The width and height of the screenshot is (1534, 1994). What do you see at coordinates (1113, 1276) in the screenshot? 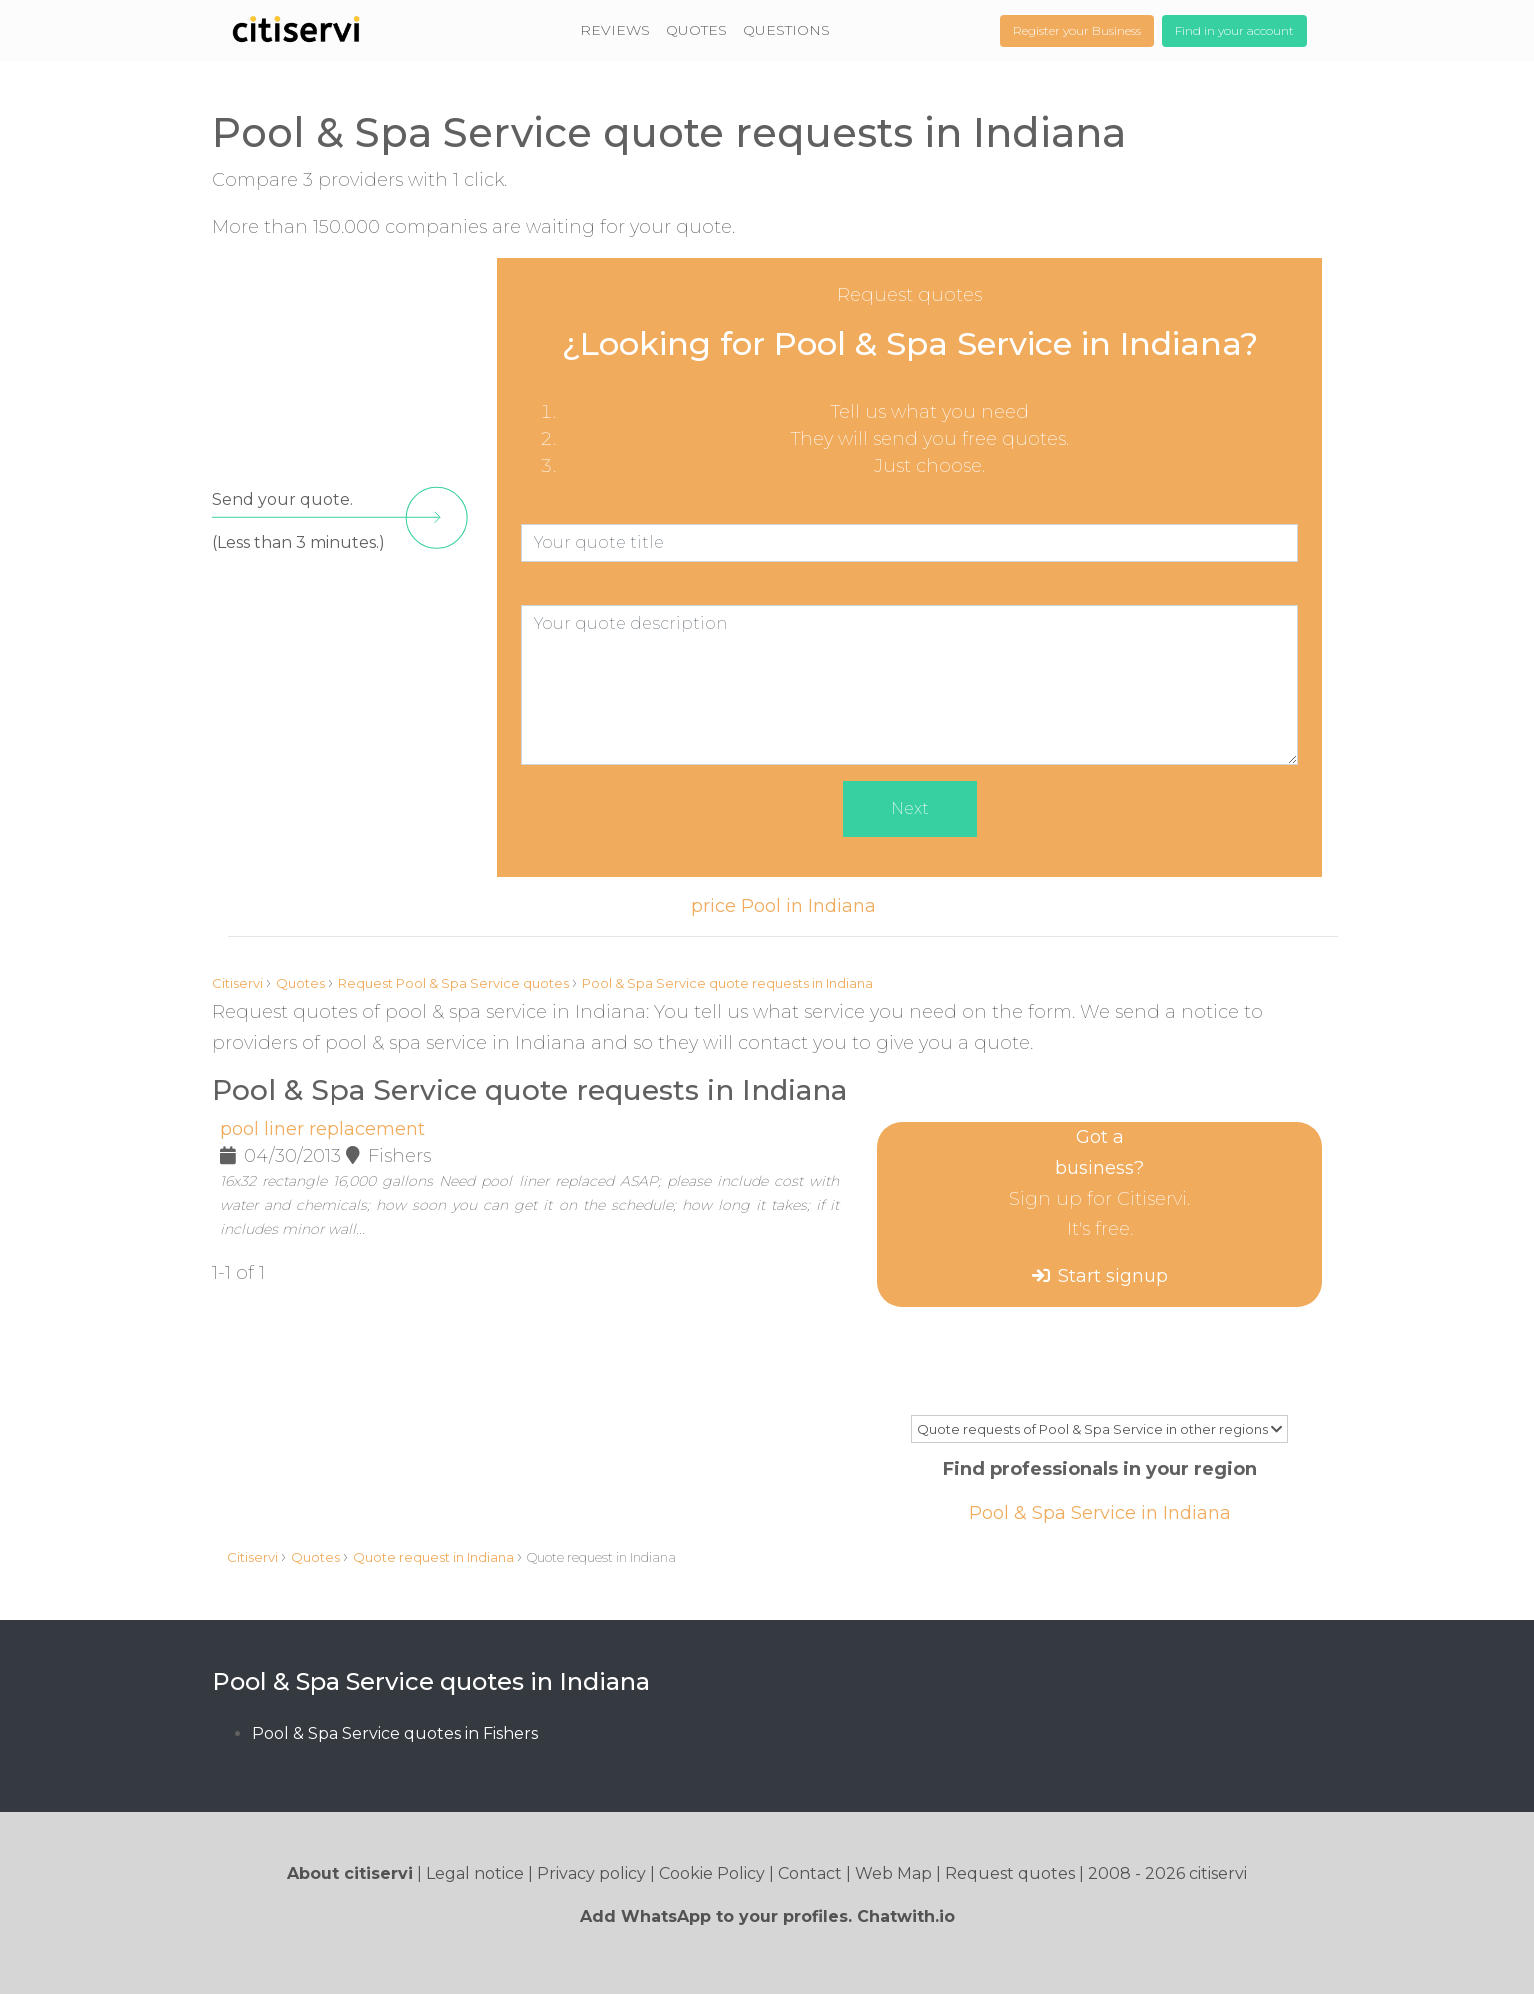
I see `Start signup` at bounding box center [1113, 1276].